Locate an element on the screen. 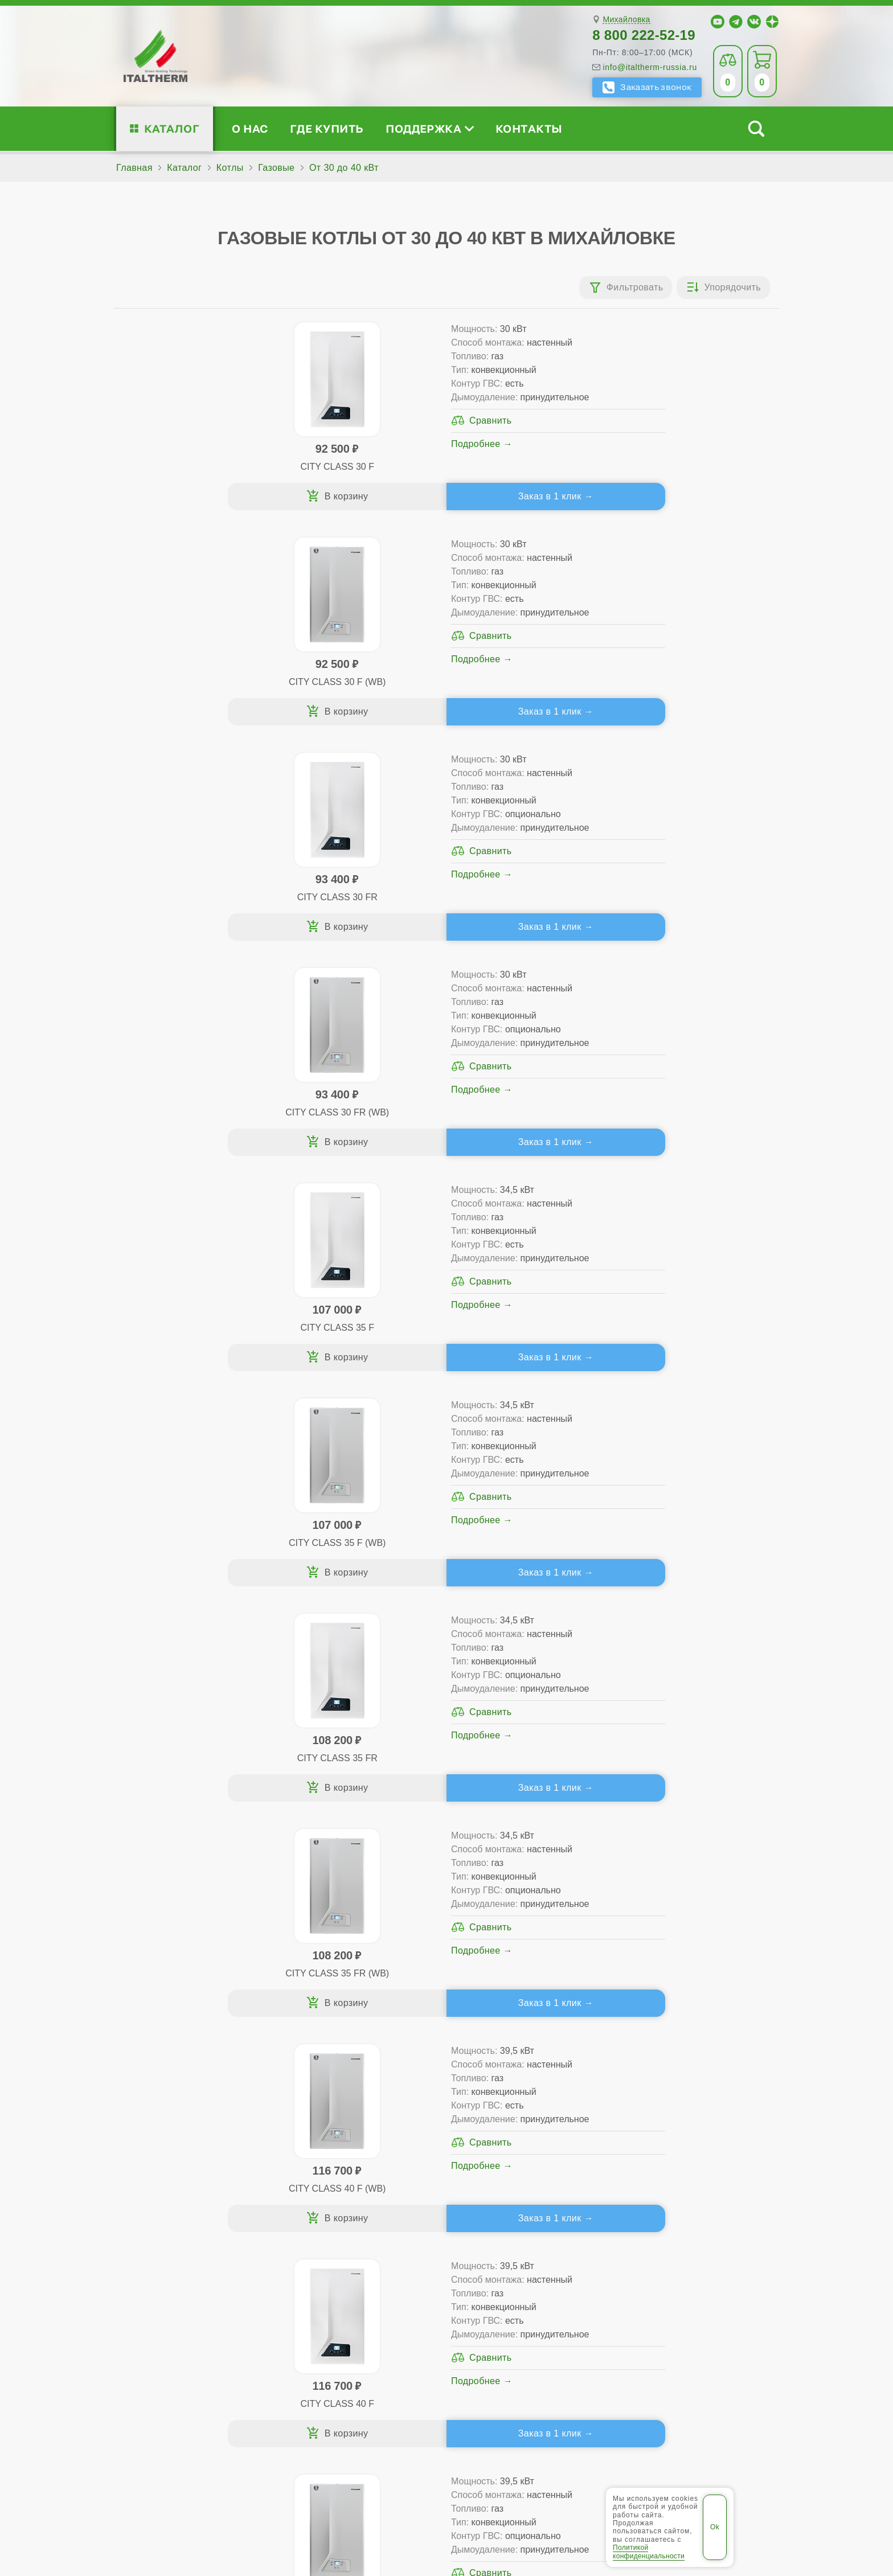 The image size is (893, 2576). Стать партнёром is located at coordinates (674, 2263).